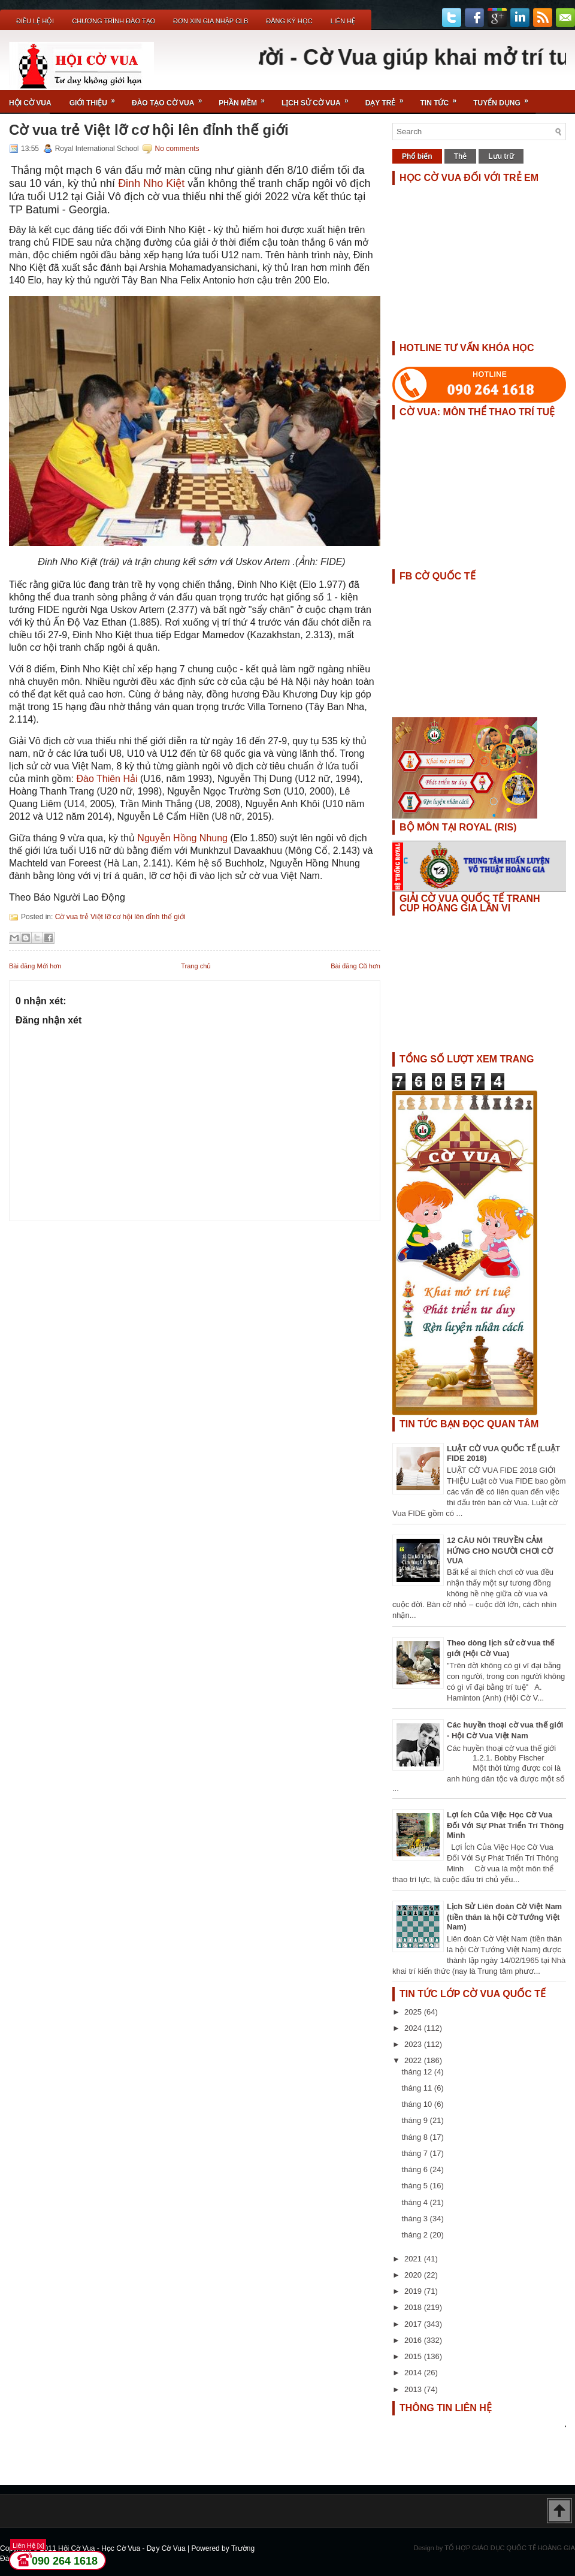 This screenshot has width=575, height=2576. What do you see at coordinates (414, 2291) in the screenshot?
I see `2019` at bounding box center [414, 2291].